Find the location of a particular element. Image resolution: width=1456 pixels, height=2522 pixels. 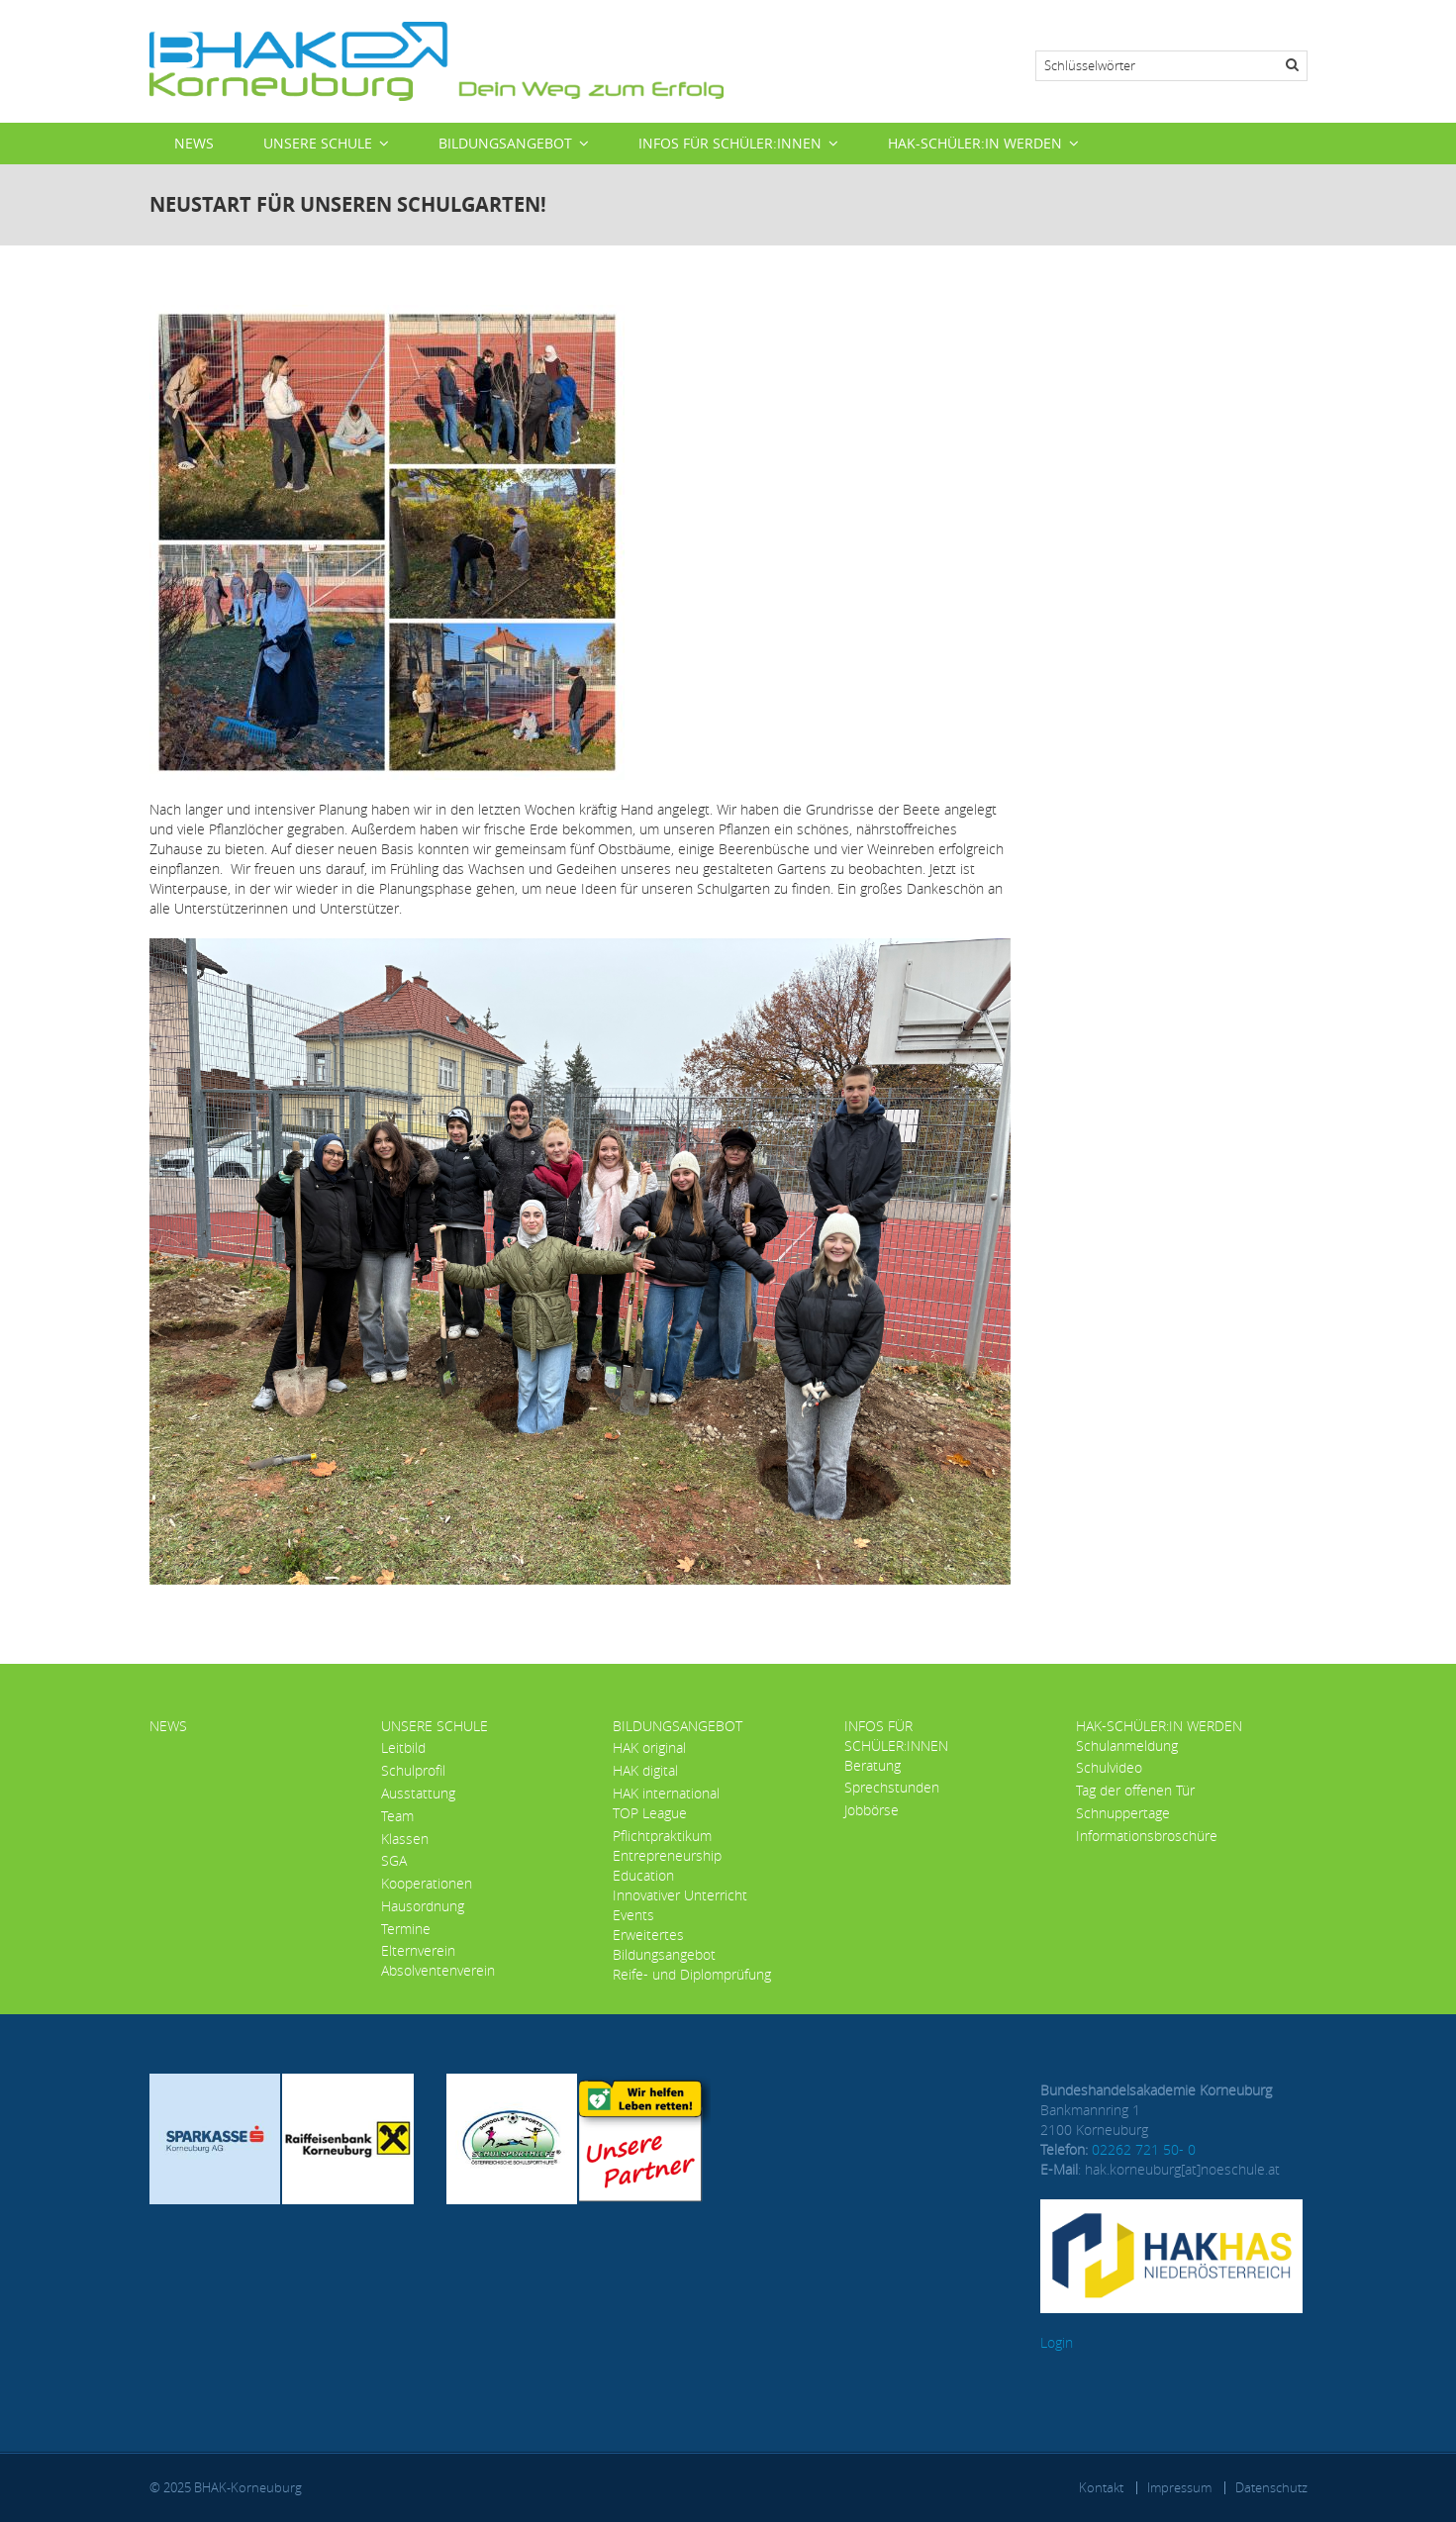

Elternverein is located at coordinates (418, 1950).